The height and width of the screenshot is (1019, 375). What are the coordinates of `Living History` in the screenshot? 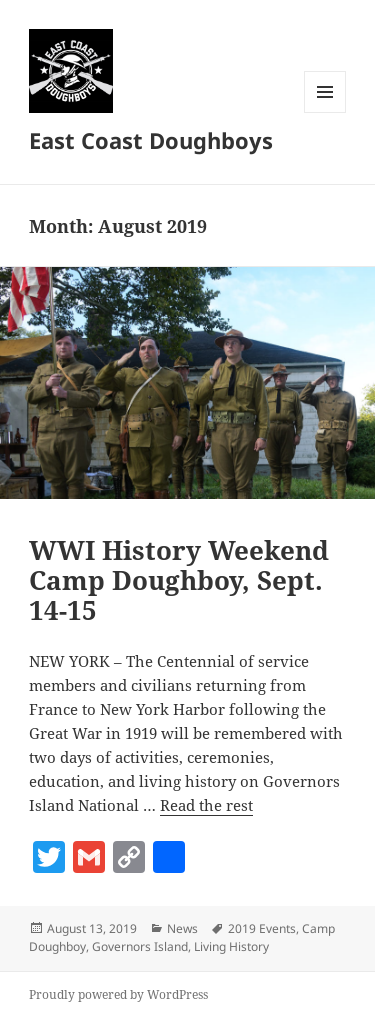 It's located at (231, 946).